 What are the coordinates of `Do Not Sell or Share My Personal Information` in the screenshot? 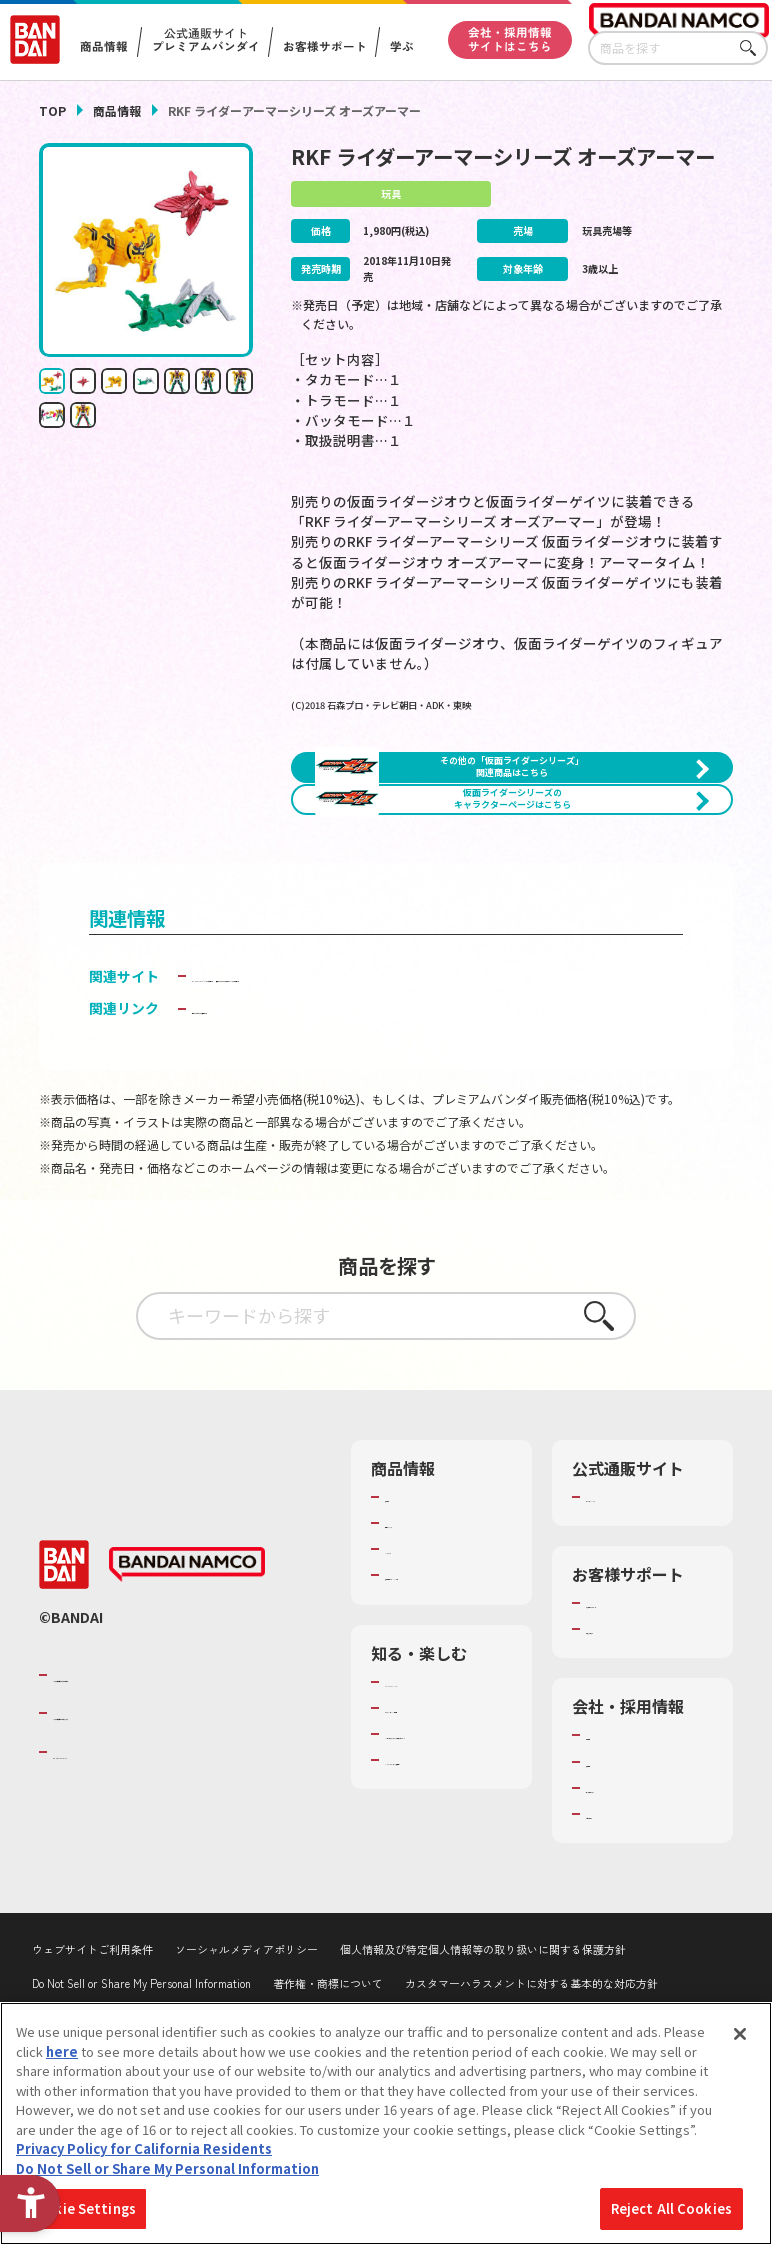 It's located at (167, 2168).